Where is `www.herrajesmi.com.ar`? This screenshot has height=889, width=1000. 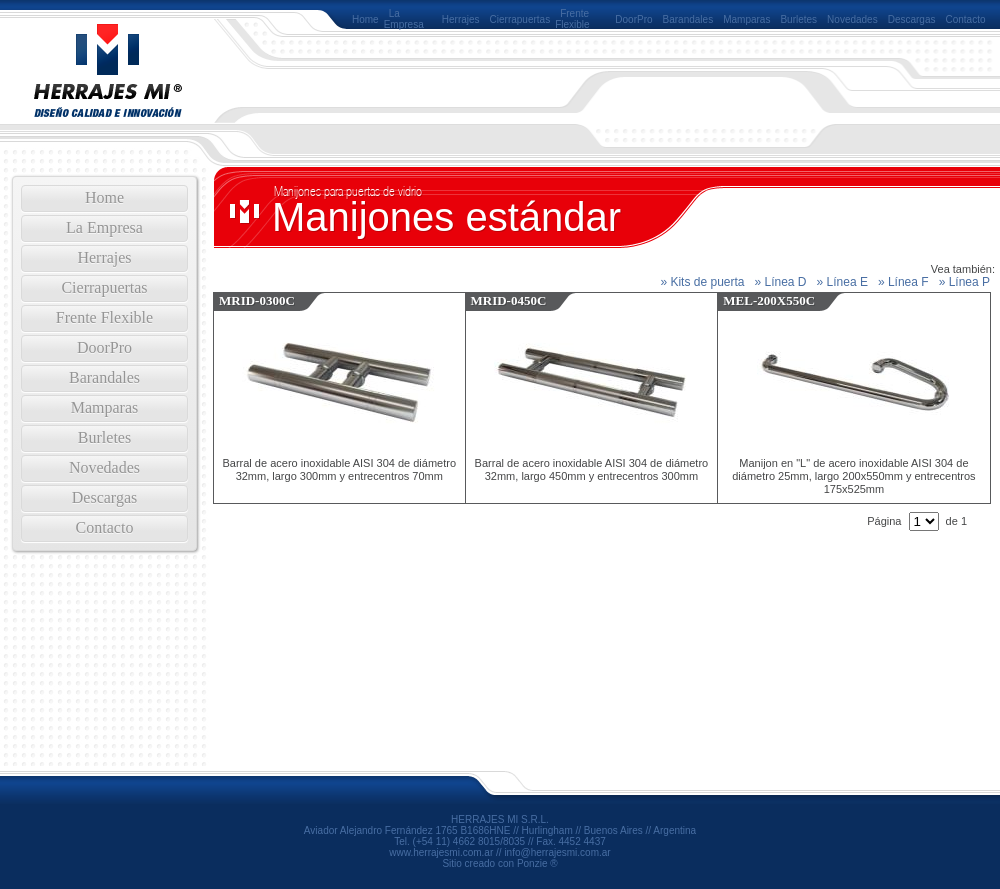 www.herrajesmi.com.ar is located at coordinates (441, 852).